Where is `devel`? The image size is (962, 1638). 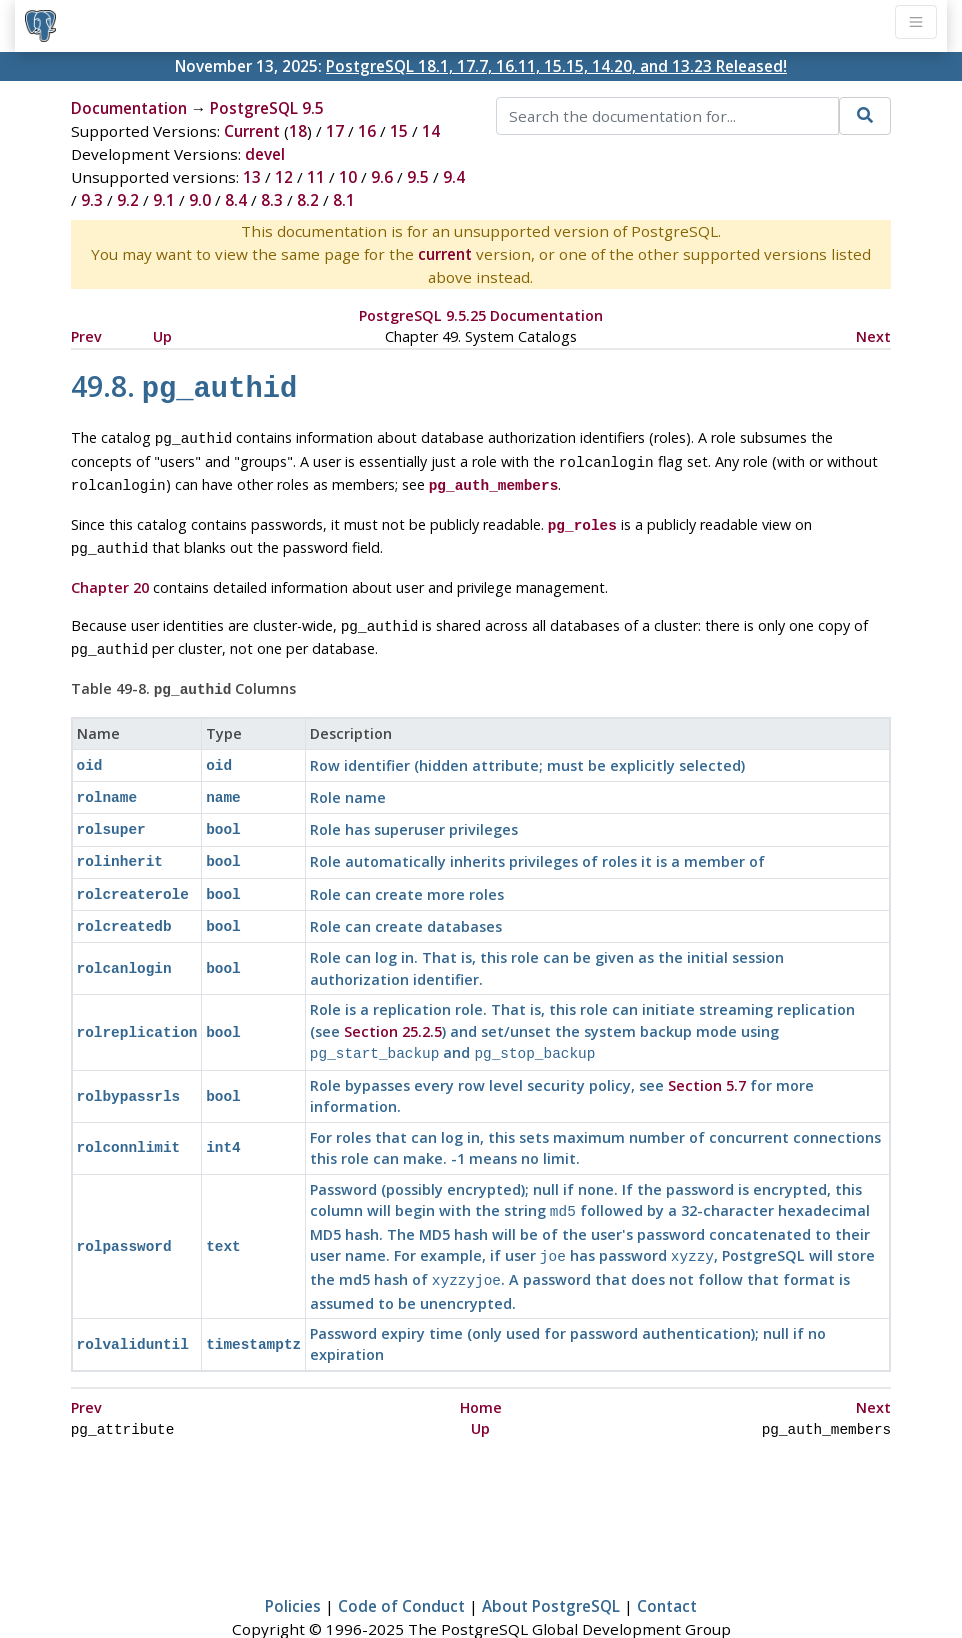 devel is located at coordinates (265, 154).